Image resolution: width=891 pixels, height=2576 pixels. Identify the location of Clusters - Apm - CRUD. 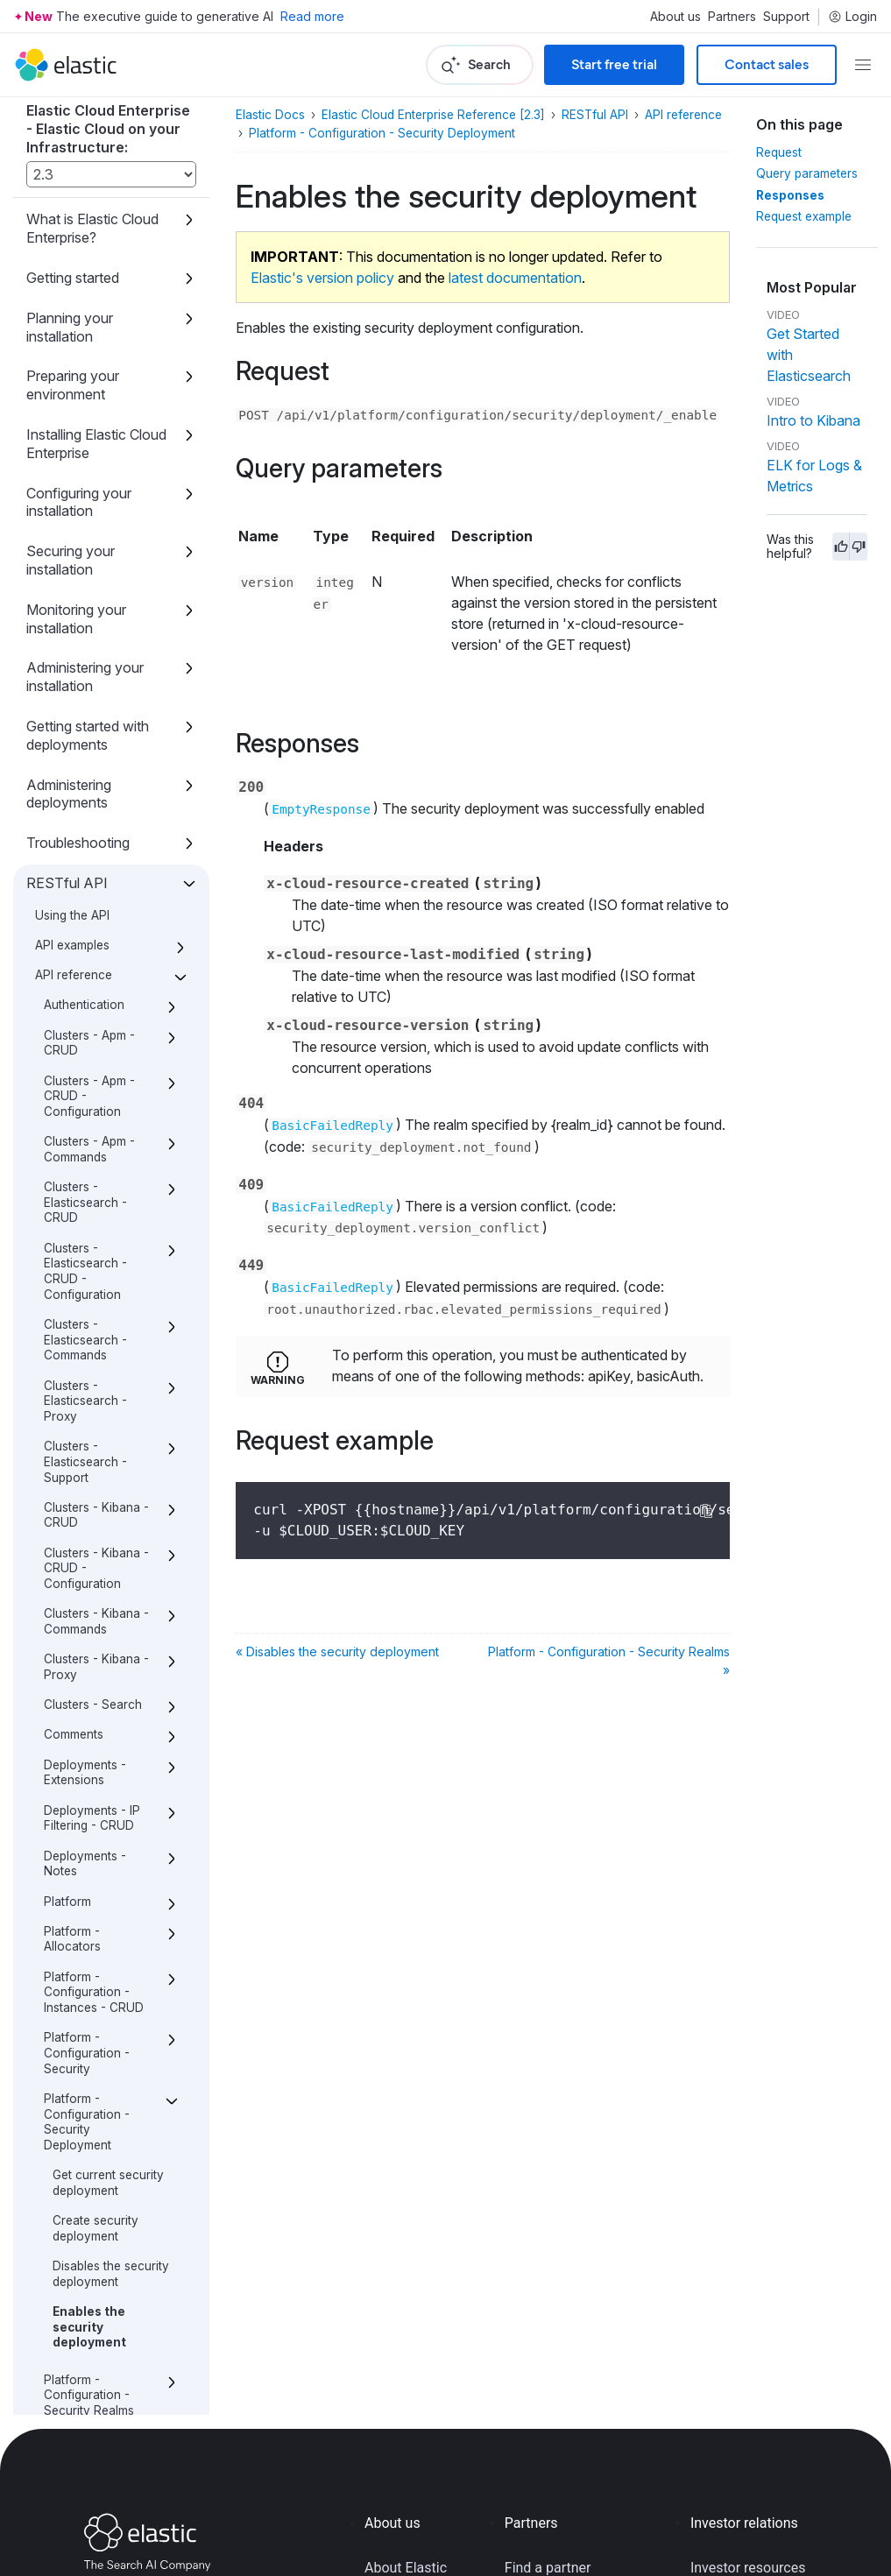
(89, 324).